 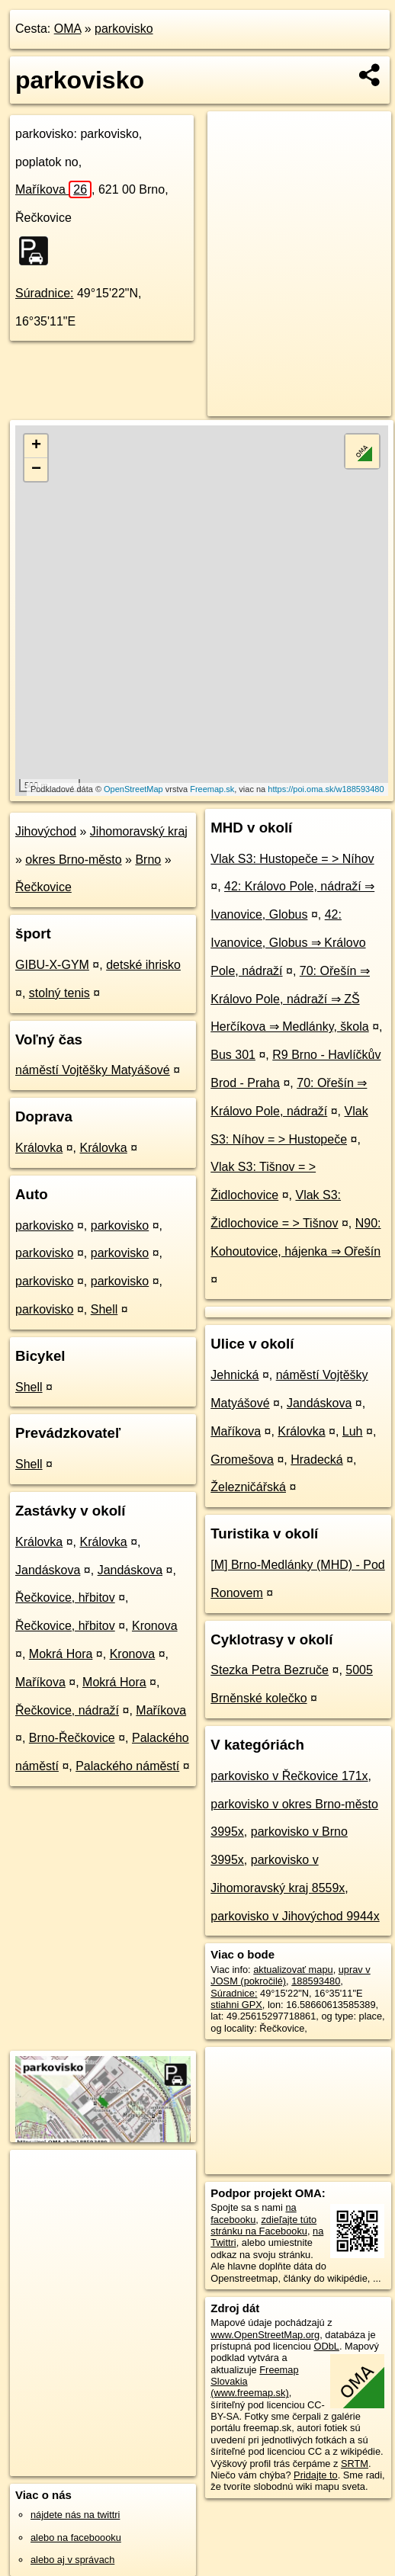 I want to click on − [button], so click(x=36, y=469).